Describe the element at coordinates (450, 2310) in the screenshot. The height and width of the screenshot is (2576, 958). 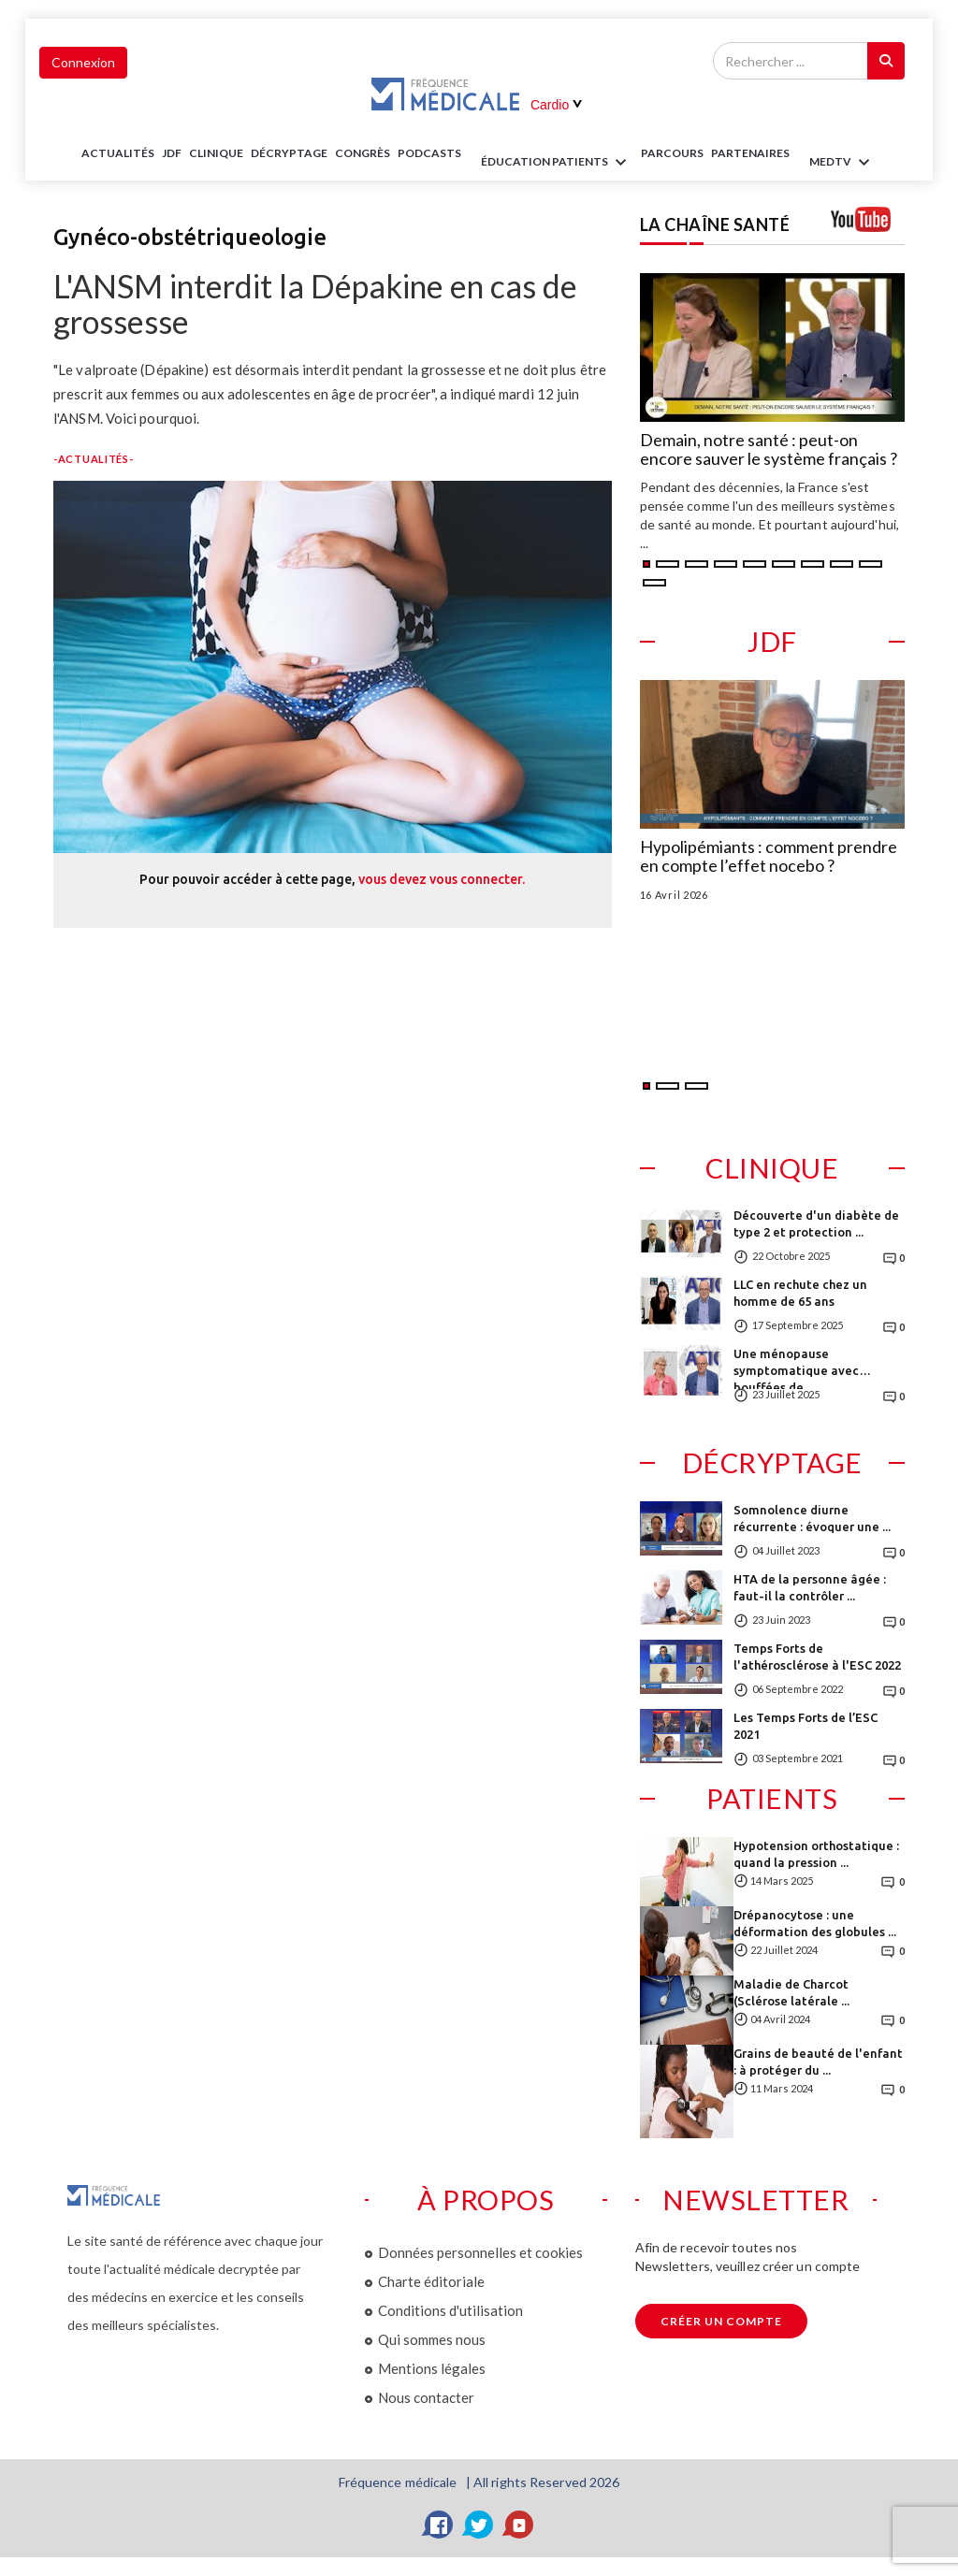
I see `Conditions d'utilisation` at that location.